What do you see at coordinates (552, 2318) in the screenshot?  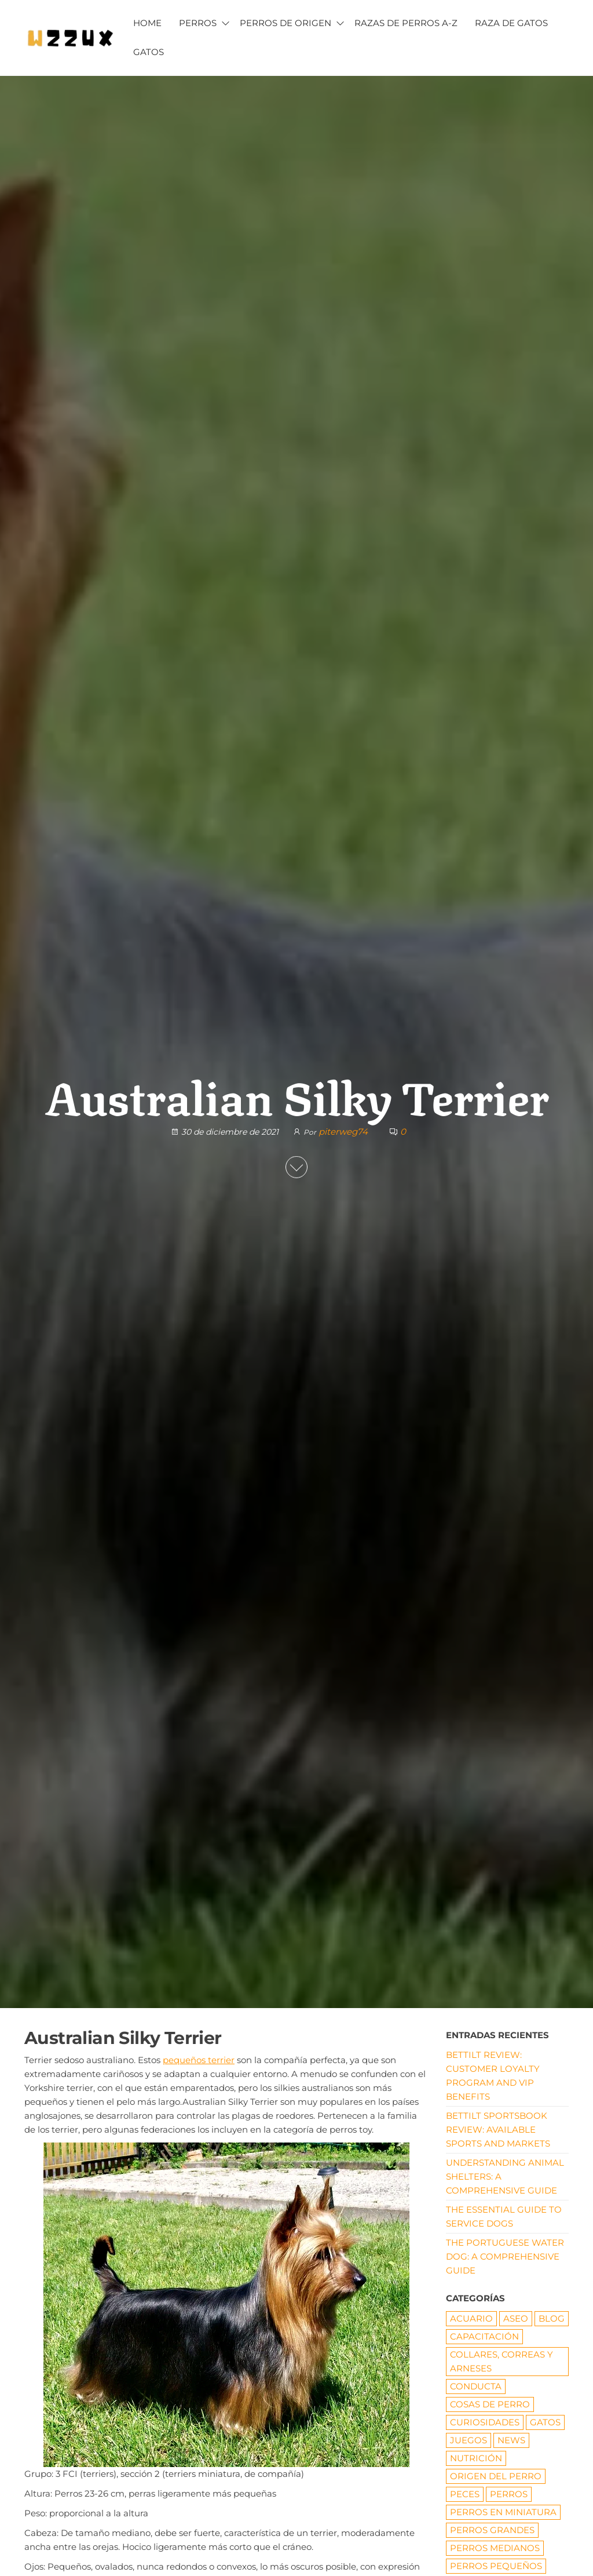 I see `Blog [Blog (19 elementos)]` at bounding box center [552, 2318].